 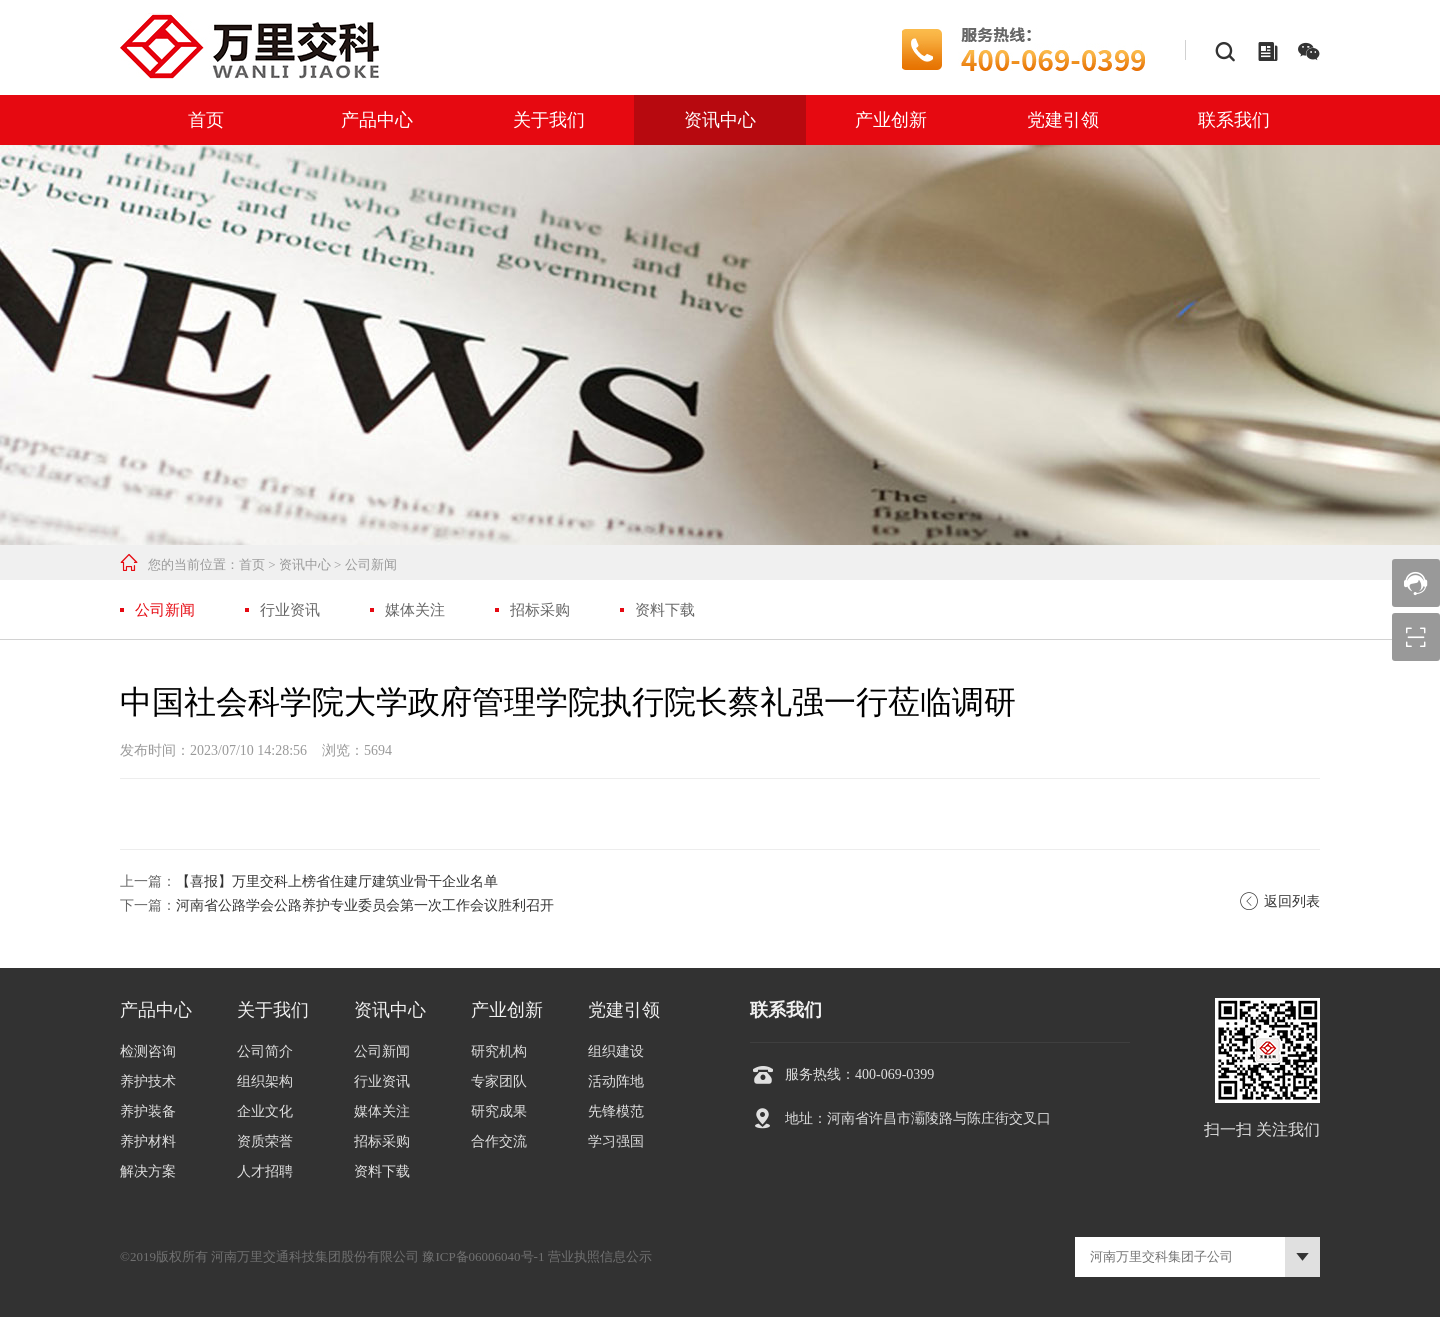 I want to click on 【喜报】万里交科上榜省住建厅建筑业骨干企业名单, so click(x=337, y=881).